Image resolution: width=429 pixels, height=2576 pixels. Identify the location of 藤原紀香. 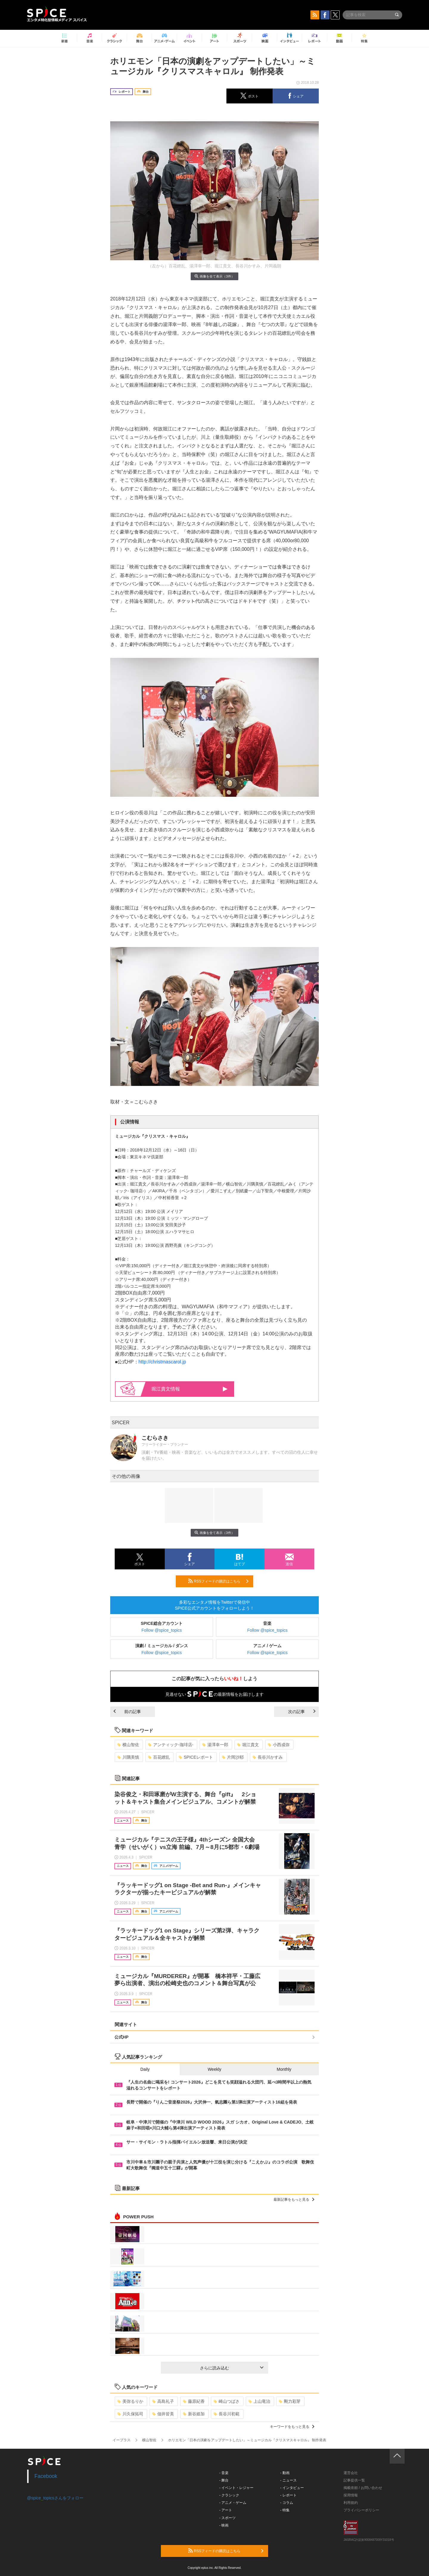
(194, 2401).